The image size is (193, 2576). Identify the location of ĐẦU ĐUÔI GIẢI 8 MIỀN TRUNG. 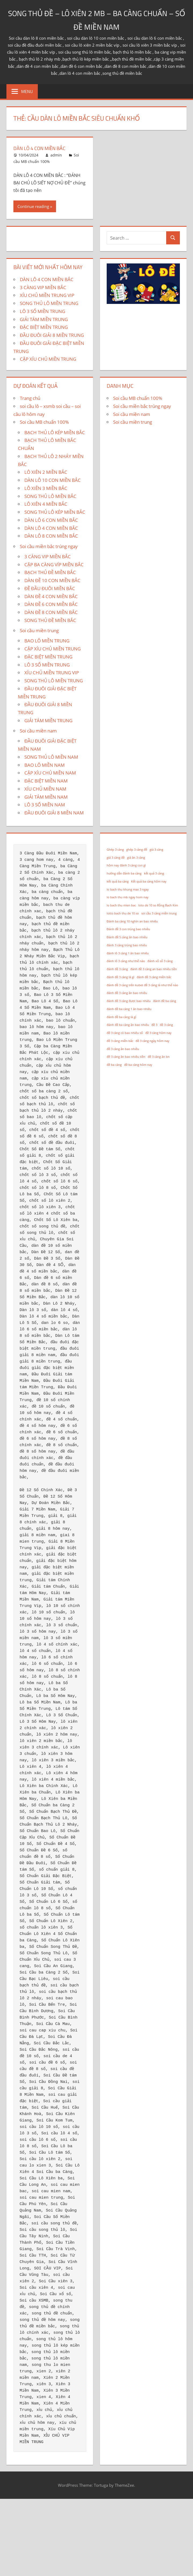
(52, 335).